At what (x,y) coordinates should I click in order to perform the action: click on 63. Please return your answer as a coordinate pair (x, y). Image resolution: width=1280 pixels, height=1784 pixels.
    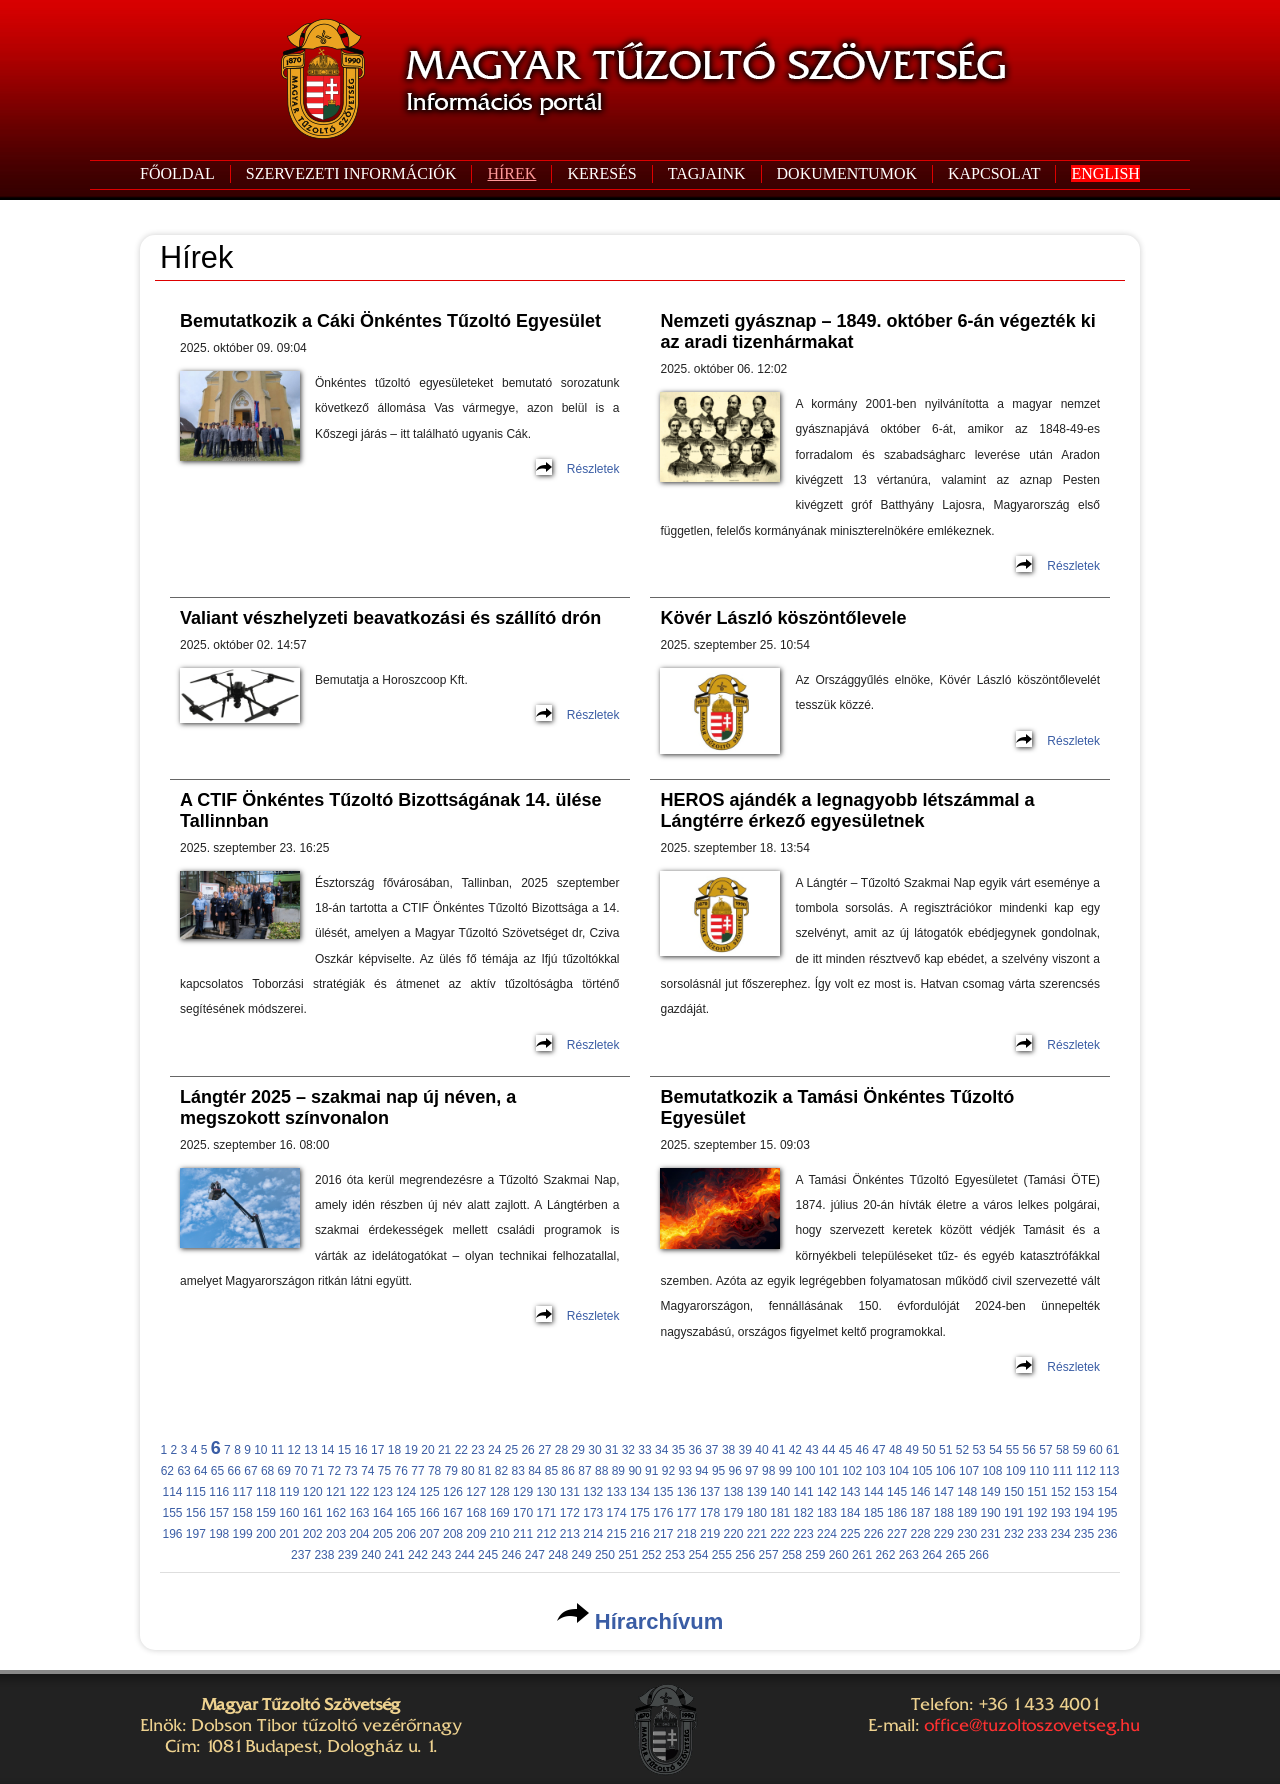
    Looking at the image, I should click on (183, 1471).